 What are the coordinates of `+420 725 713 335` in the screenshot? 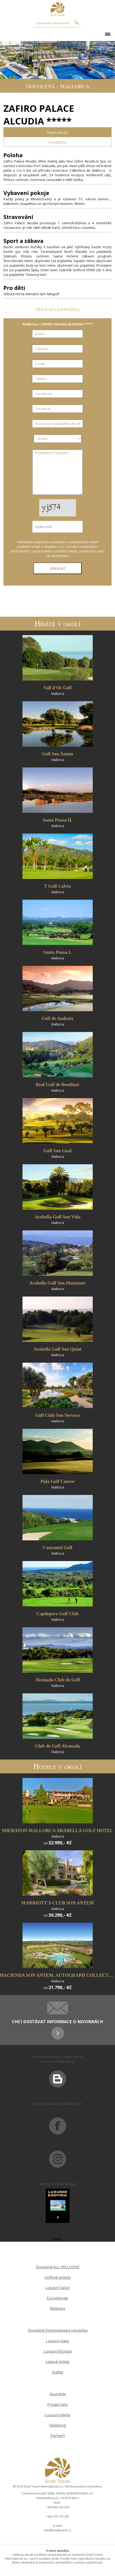 It's located at (57, 2516).